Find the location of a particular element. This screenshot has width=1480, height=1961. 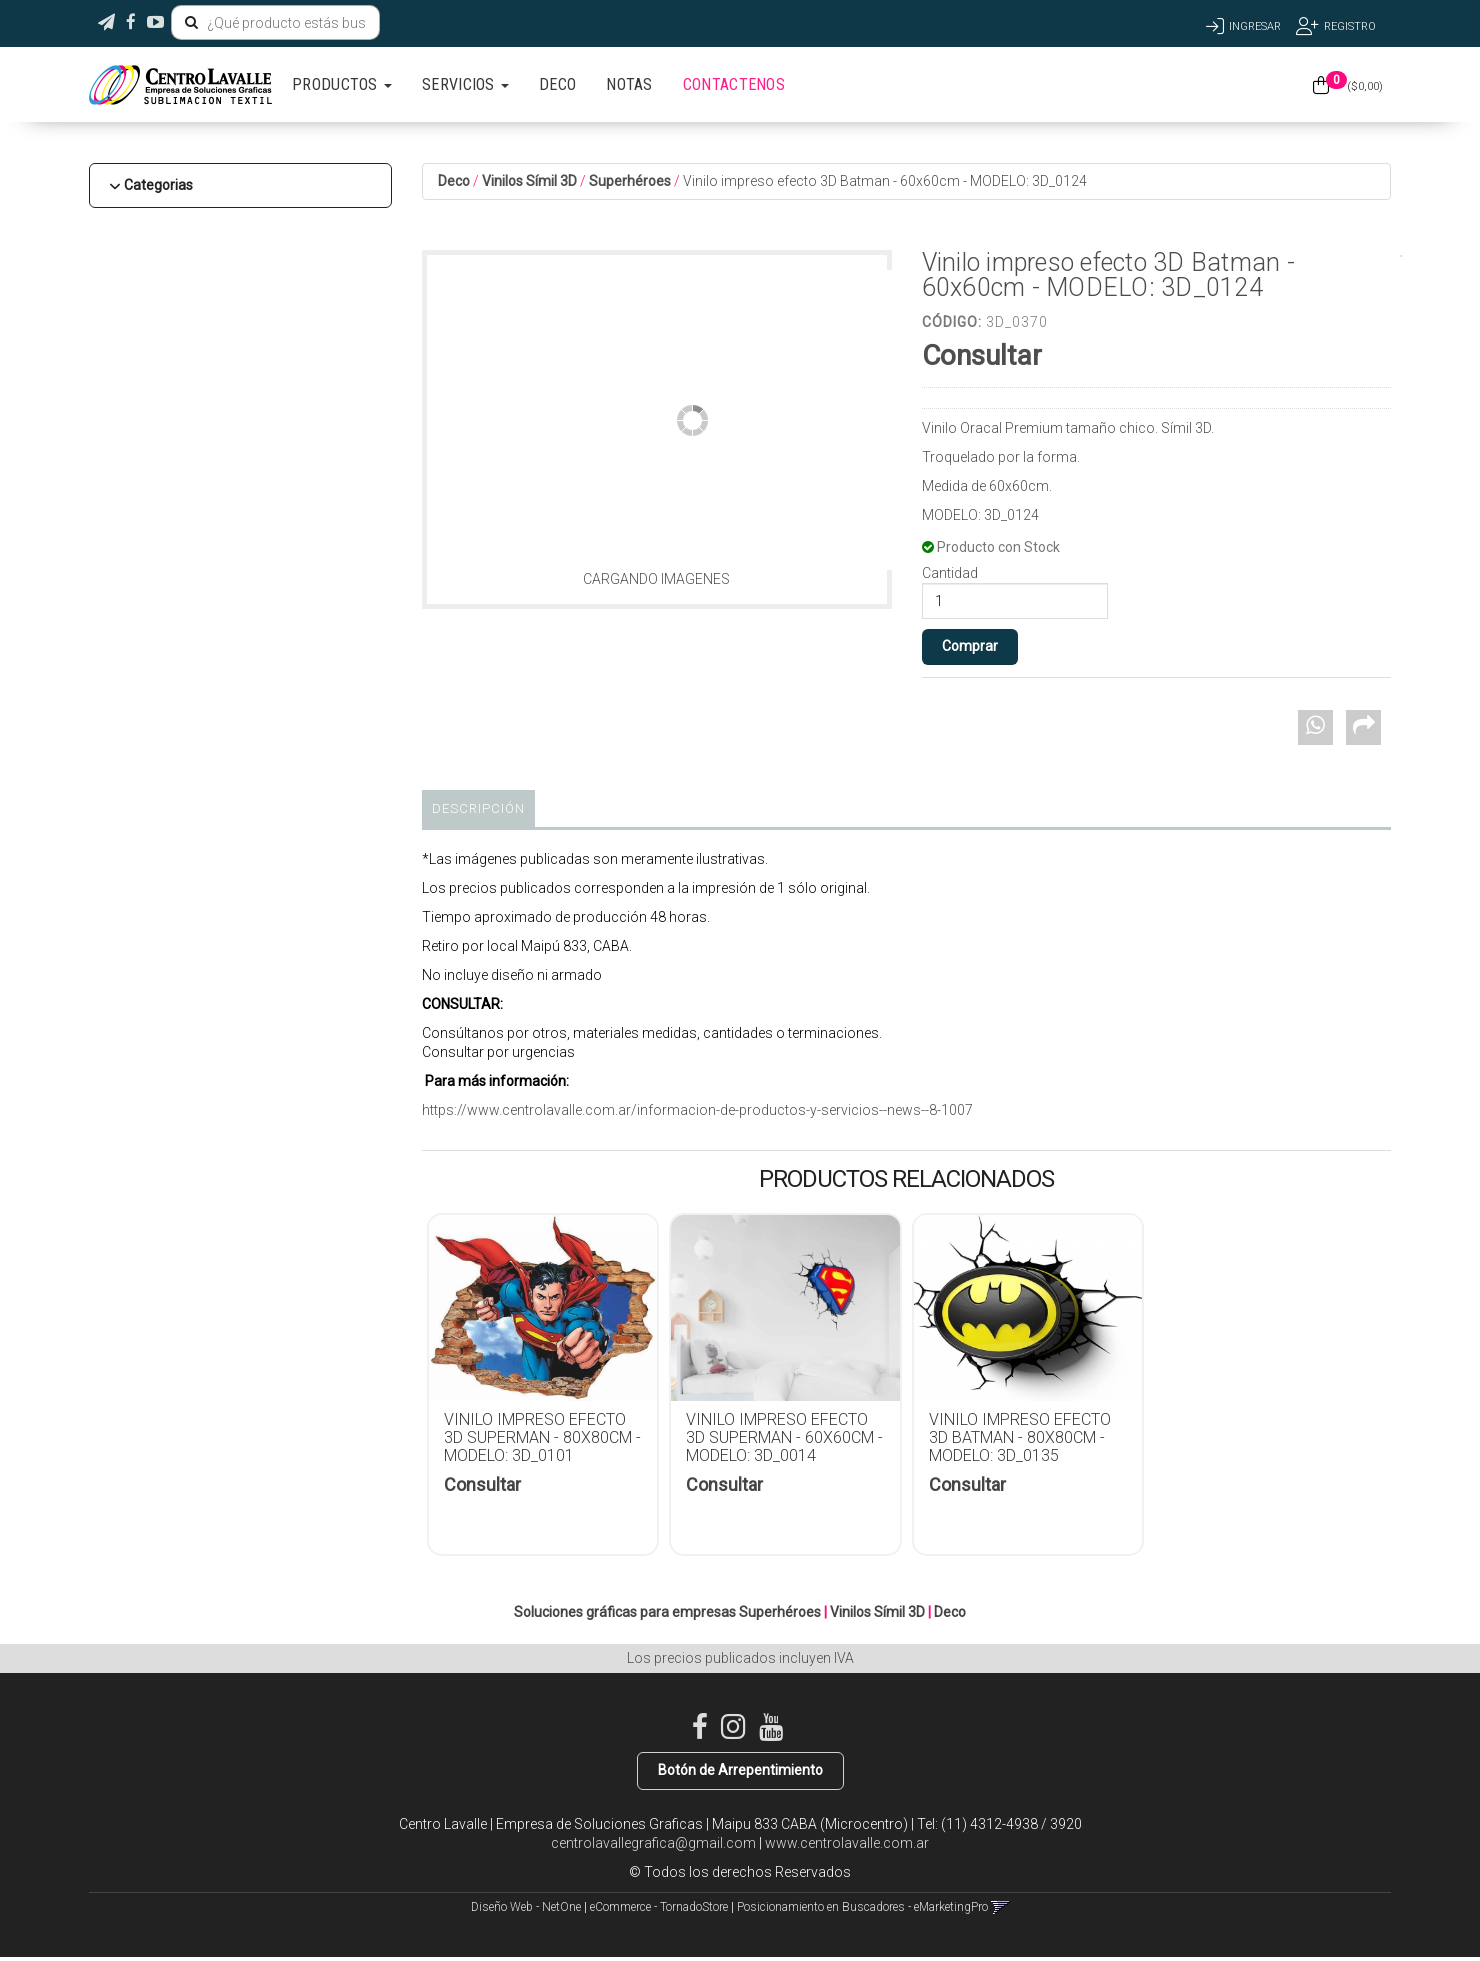

Descripción is located at coordinates (478, 808).